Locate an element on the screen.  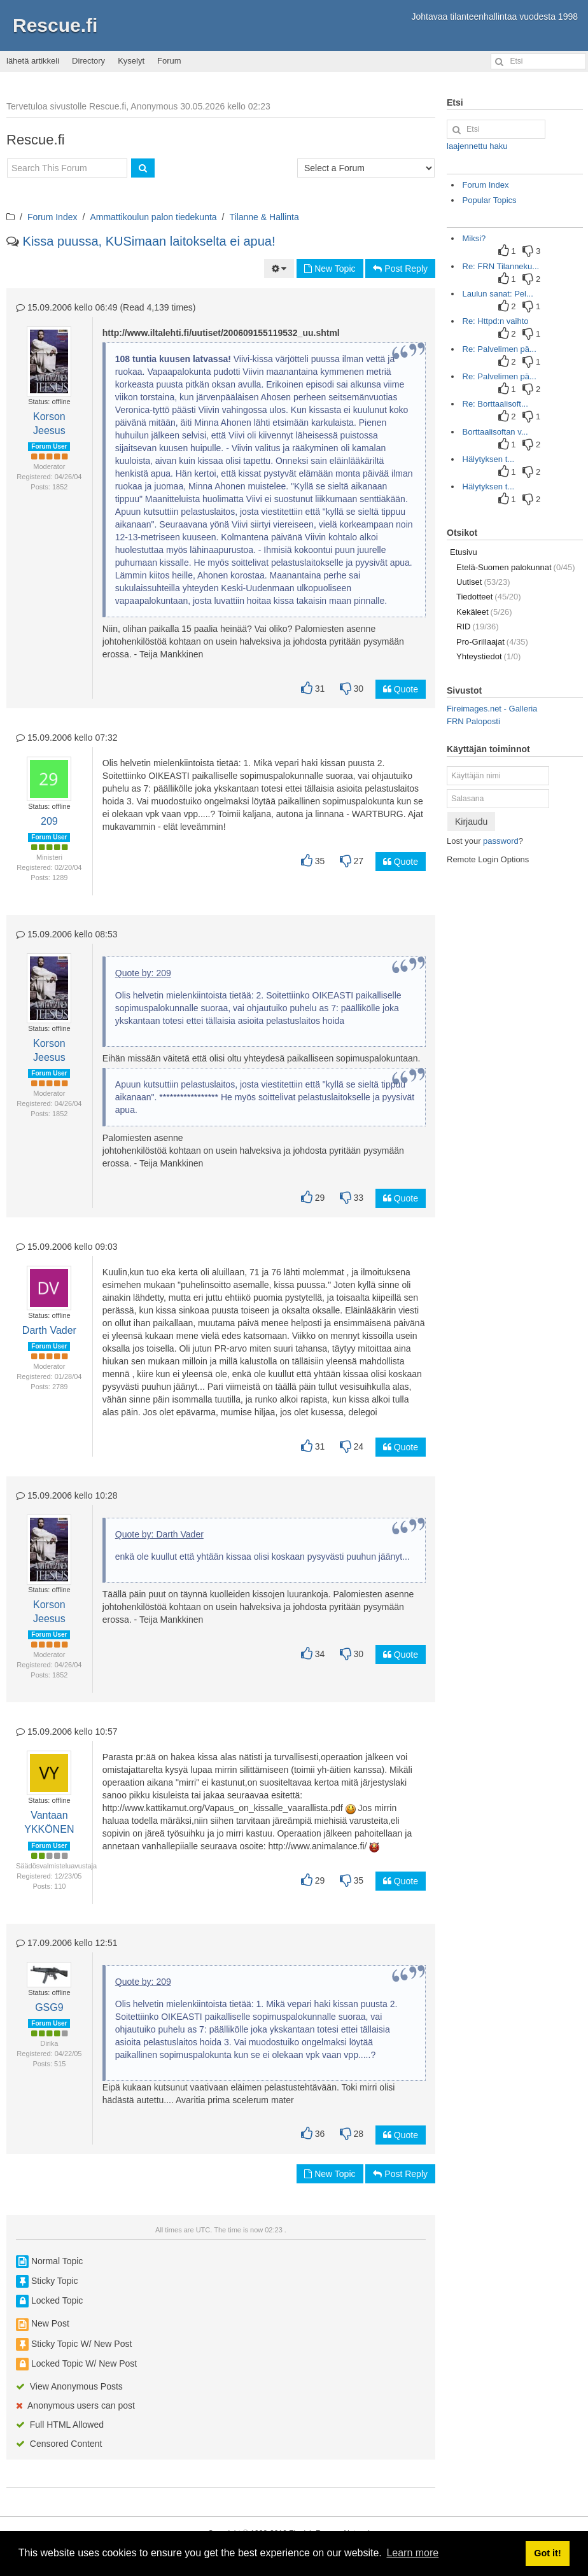
Forum is located at coordinates (169, 61).